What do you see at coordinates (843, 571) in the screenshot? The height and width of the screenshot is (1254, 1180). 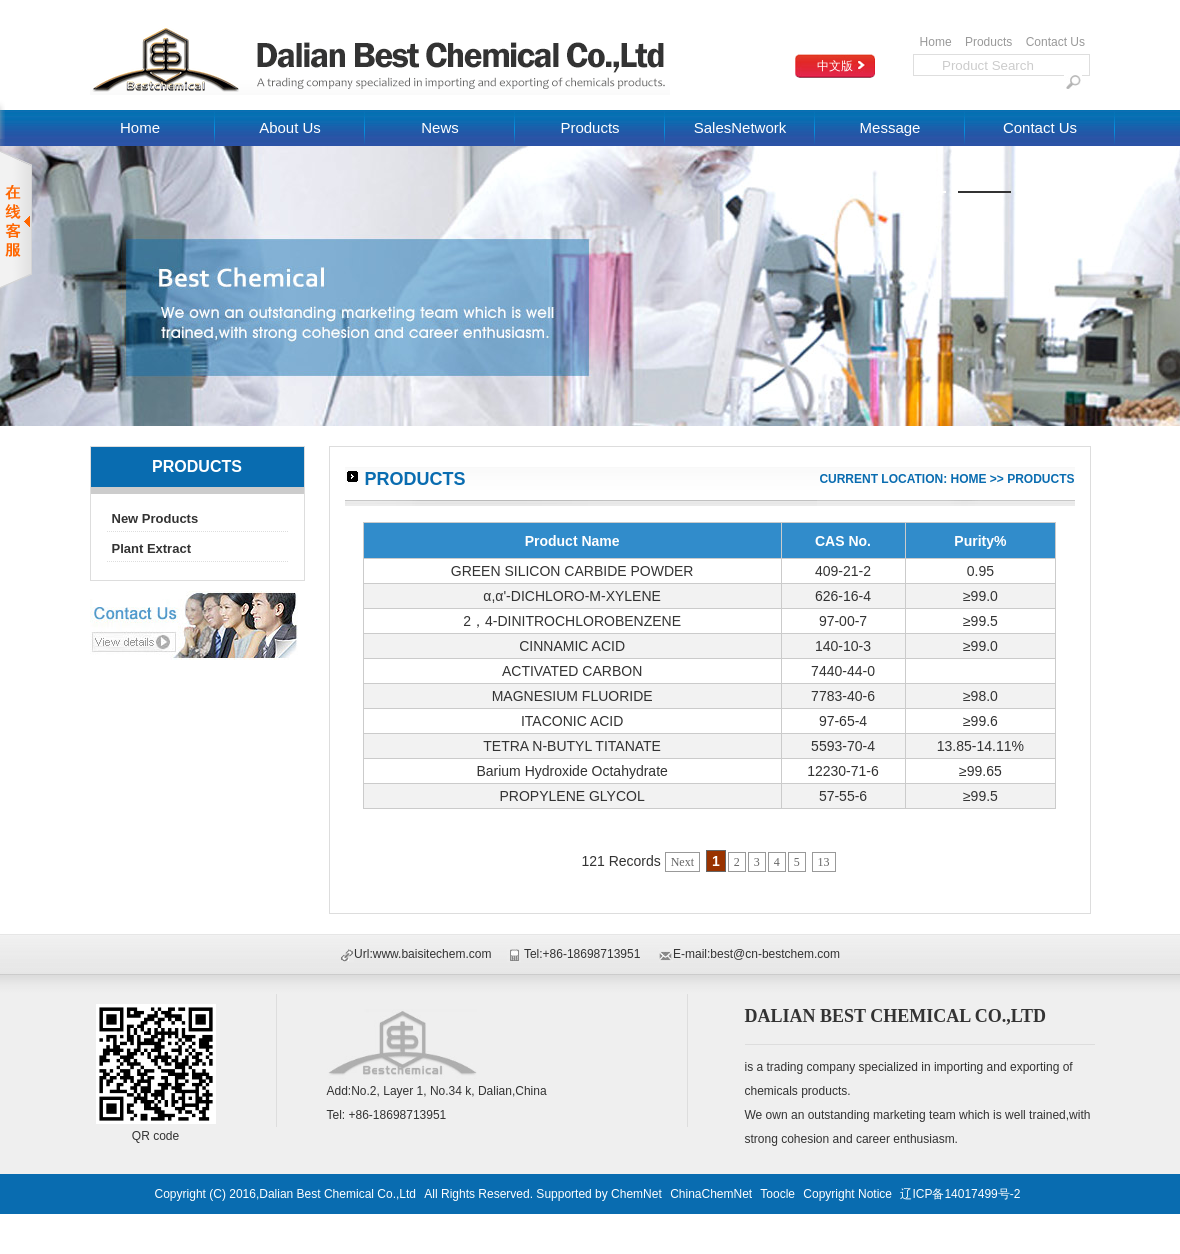 I see `409-21-2` at bounding box center [843, 571].